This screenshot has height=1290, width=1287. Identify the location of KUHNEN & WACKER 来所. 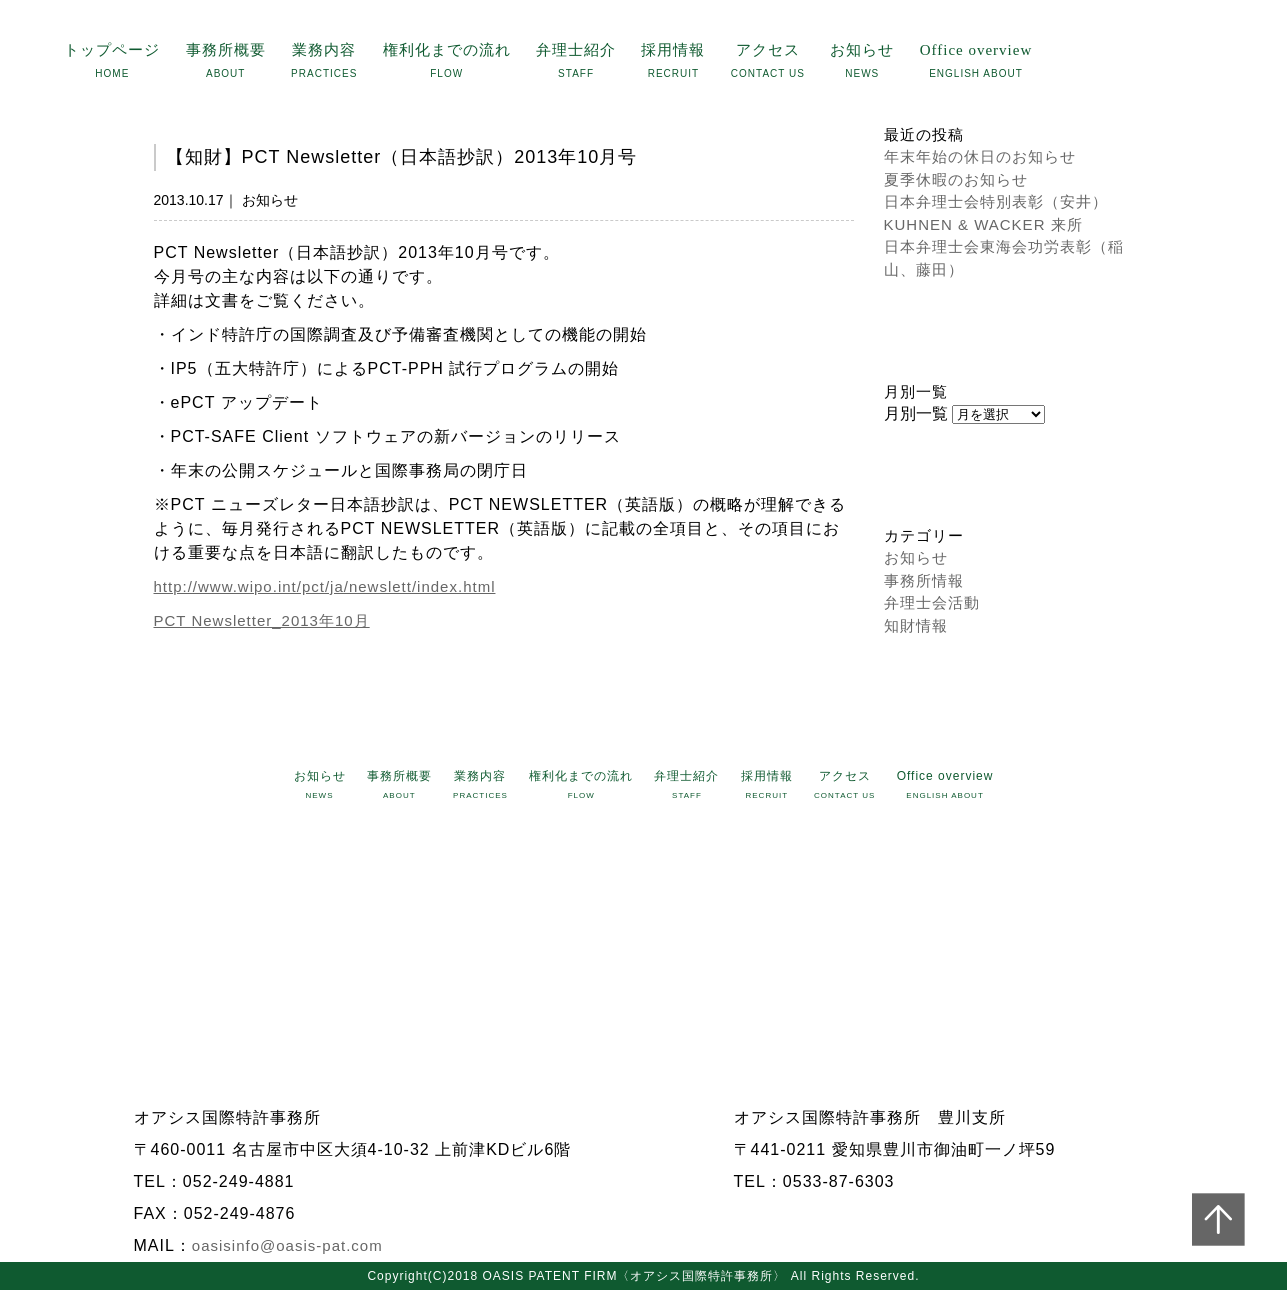
(983, 224).